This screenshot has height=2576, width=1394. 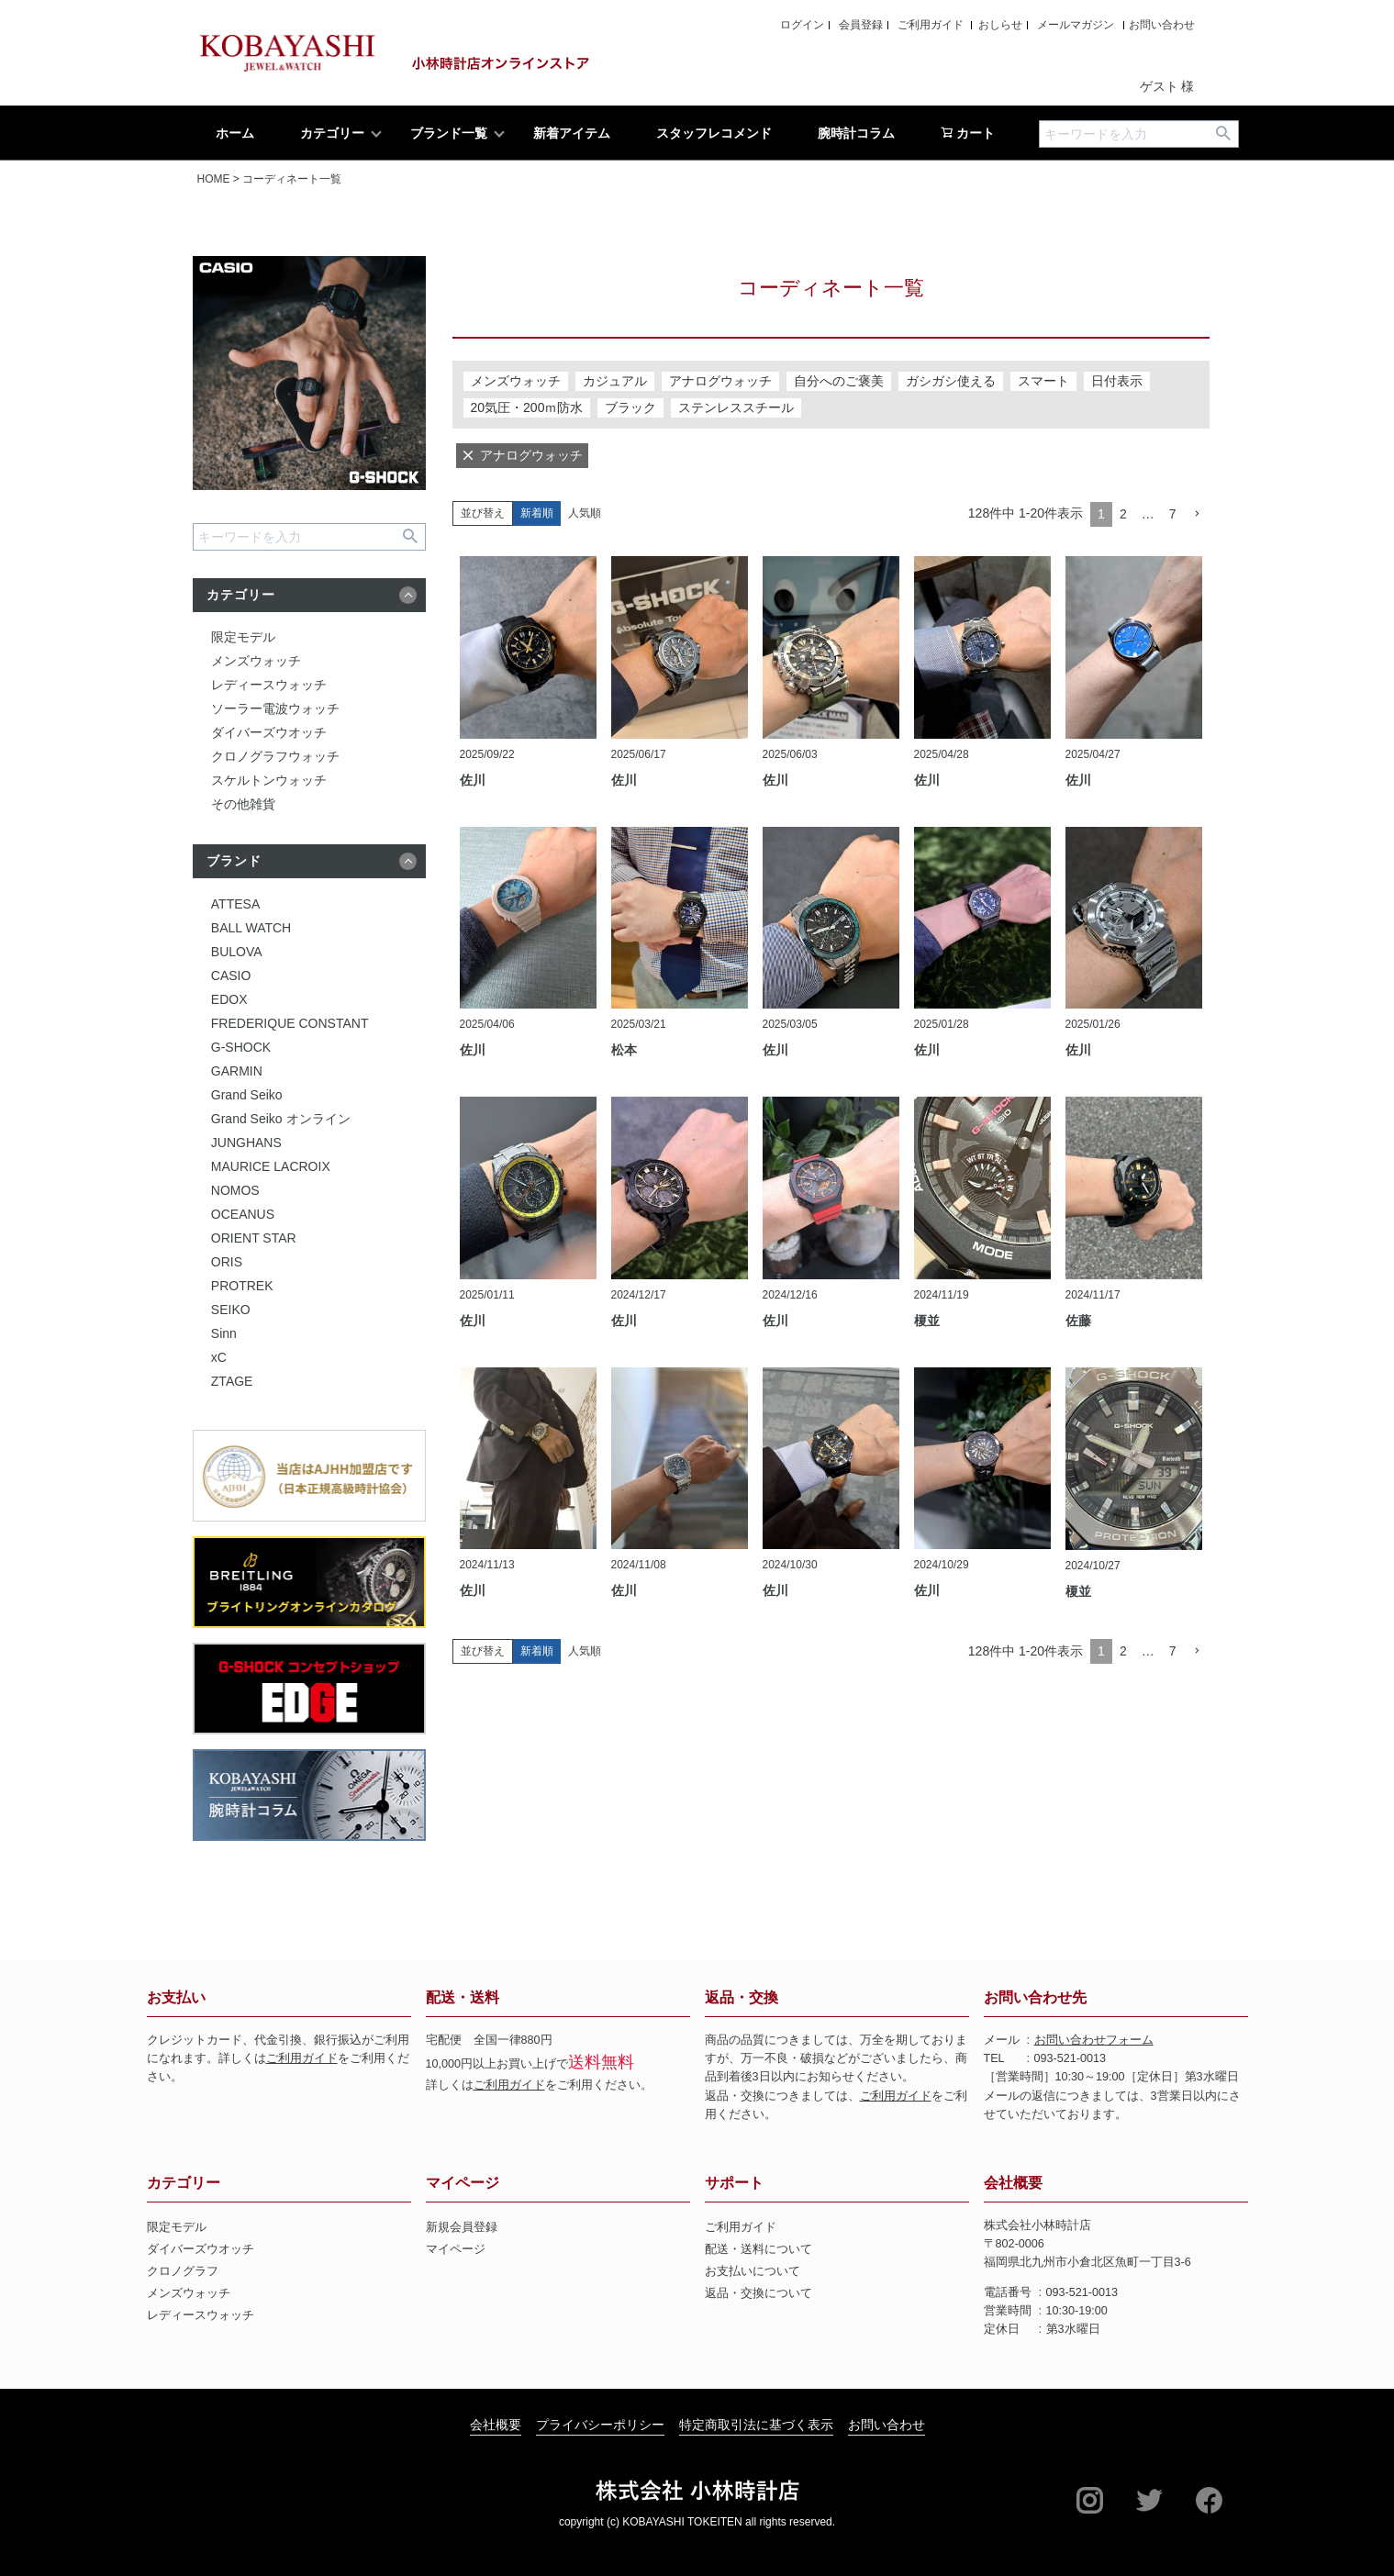 I want to click on 検索, so click(x=1224, y=134).